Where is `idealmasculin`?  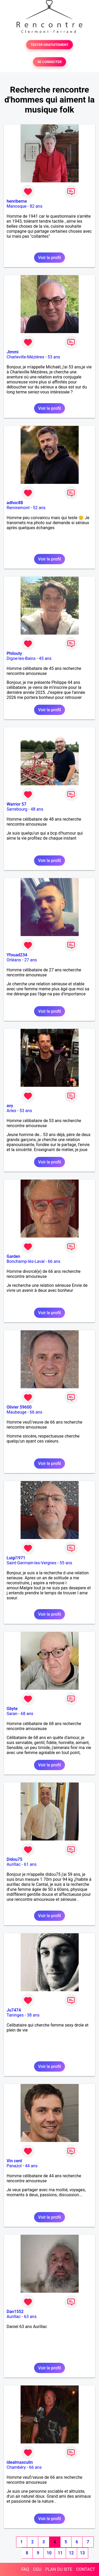
idealmasculin is located at coordinates (20, 2462).